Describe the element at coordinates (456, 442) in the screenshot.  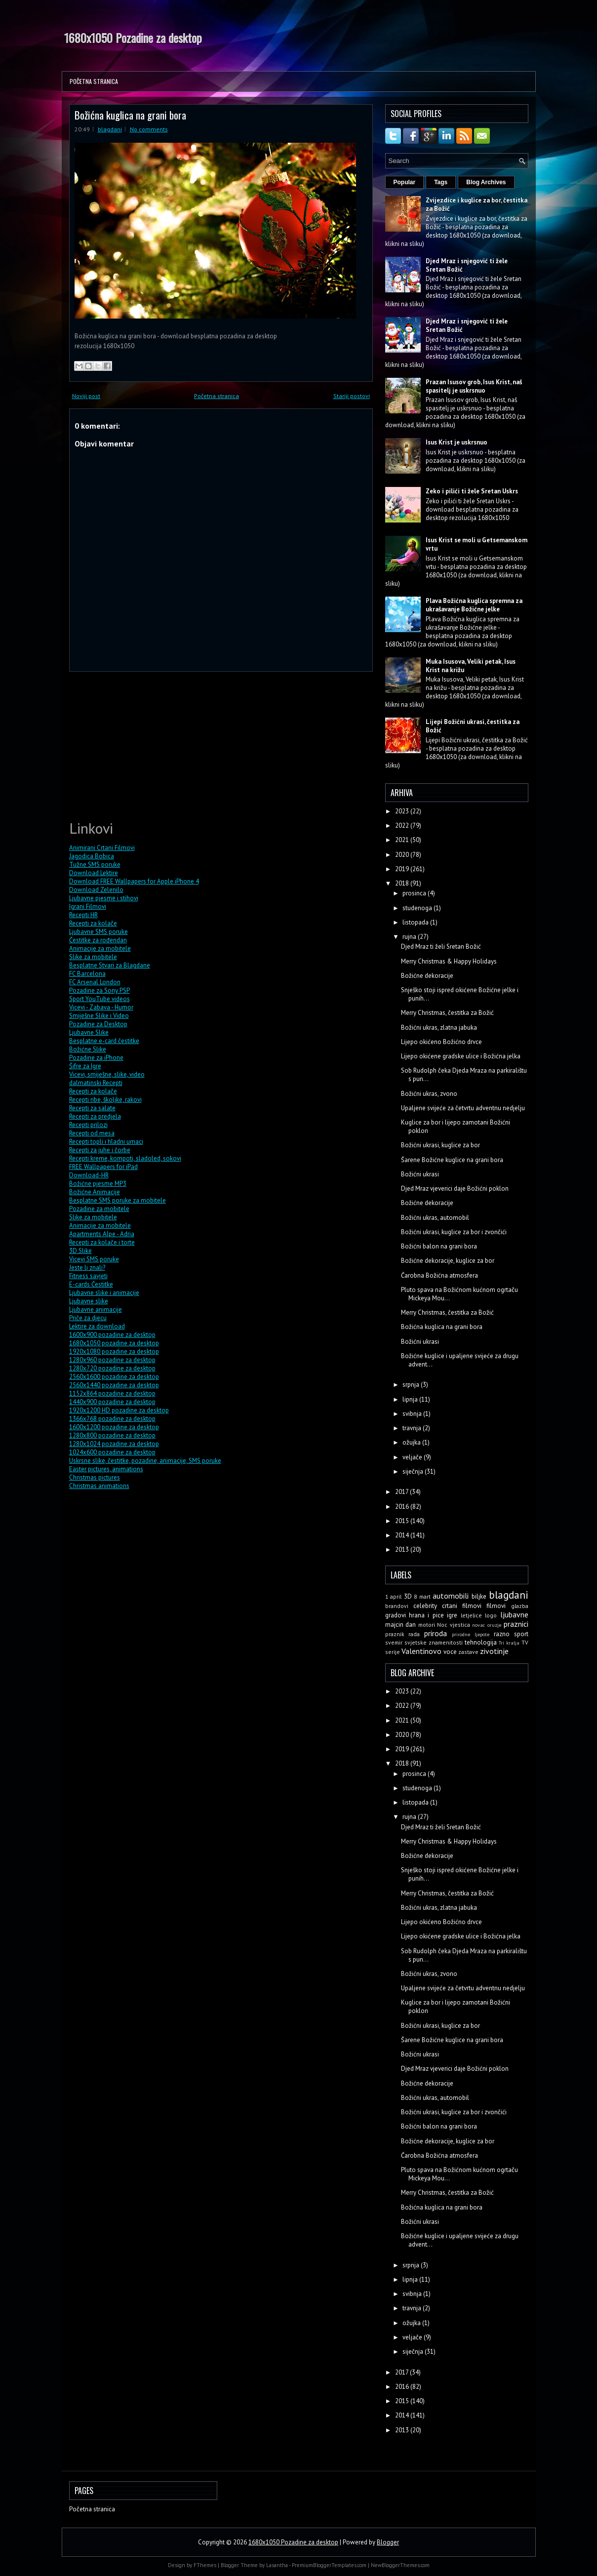
I see `Isus Krist je uskrsnuo` at that location.